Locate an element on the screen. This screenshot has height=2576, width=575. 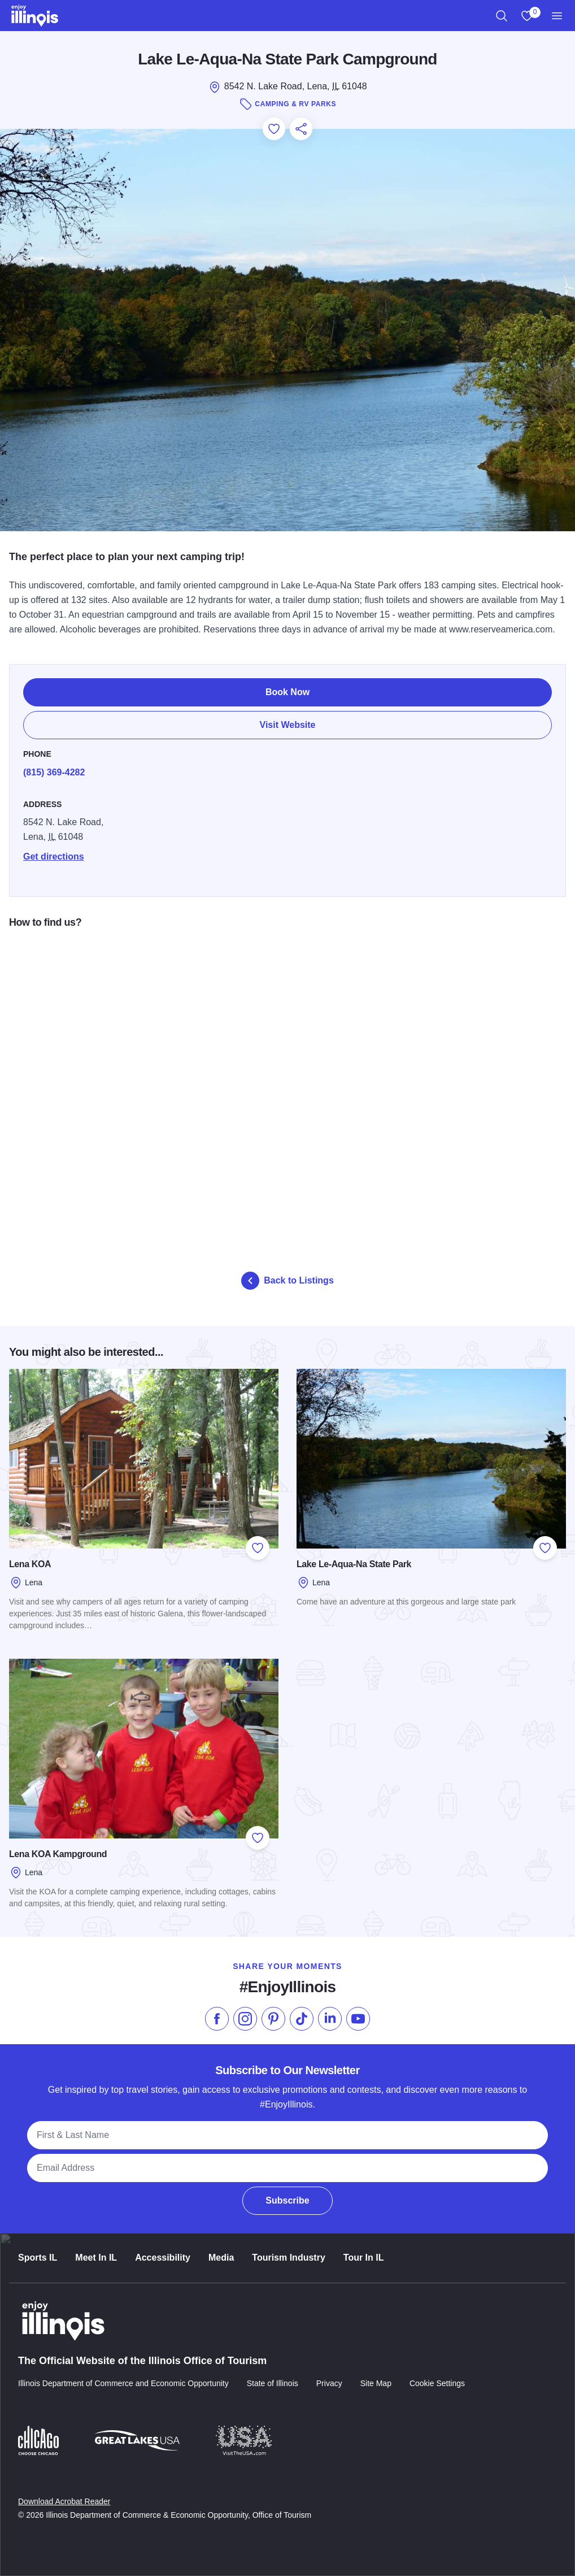
Back to Listings is located at coordinates (287, 1281).